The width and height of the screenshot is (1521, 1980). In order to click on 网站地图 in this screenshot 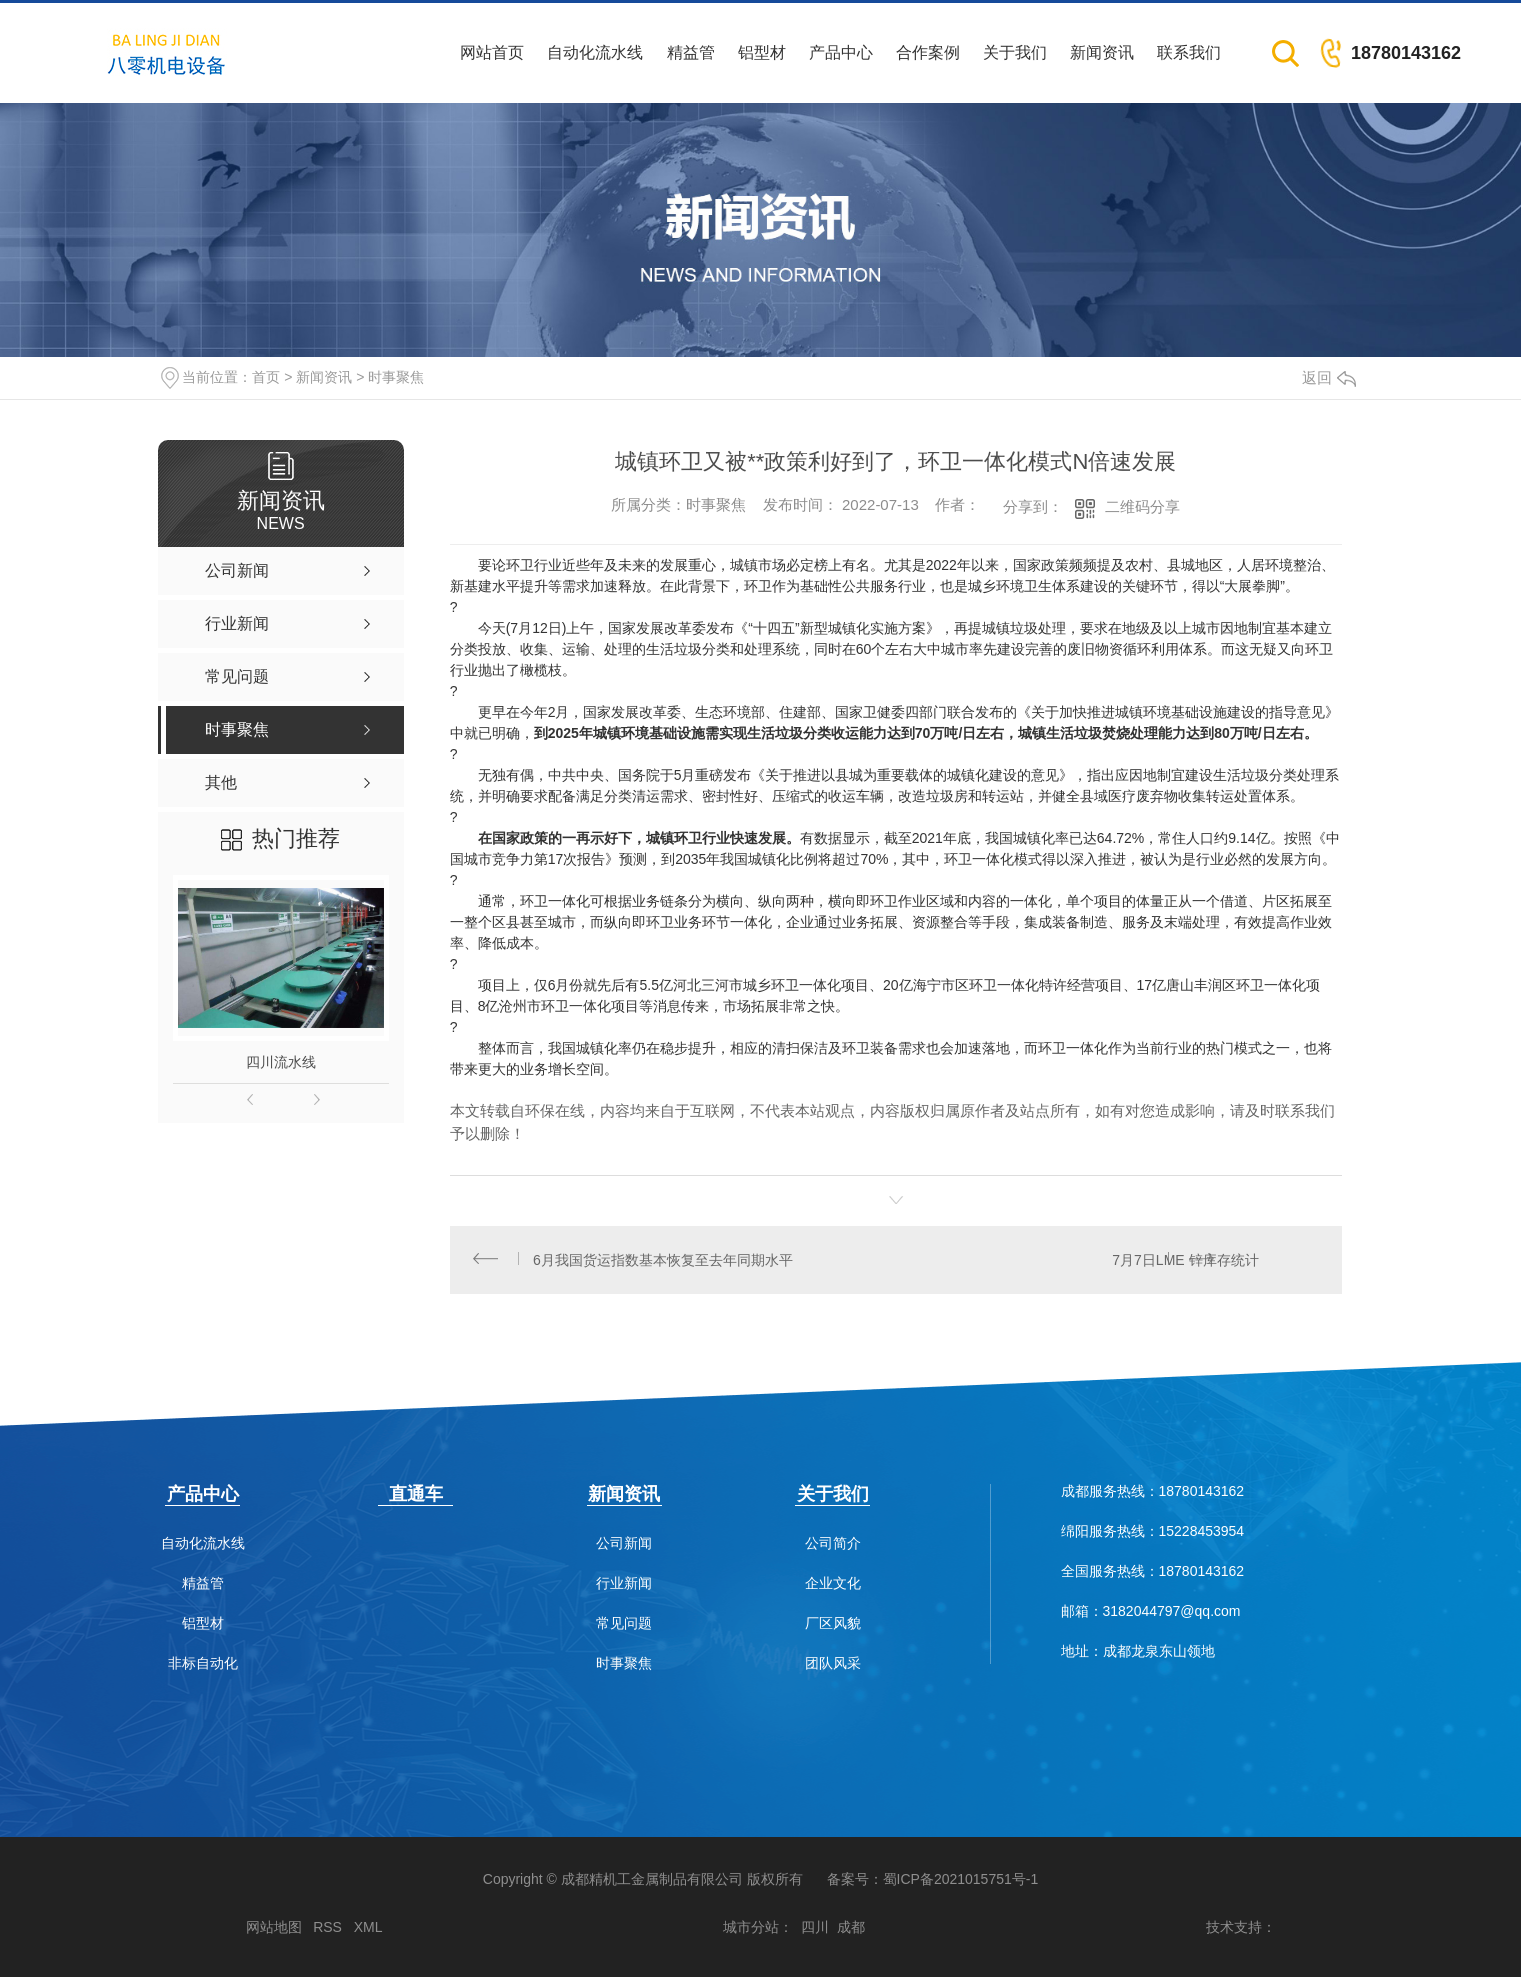, I will do `click(274, 1930)`.